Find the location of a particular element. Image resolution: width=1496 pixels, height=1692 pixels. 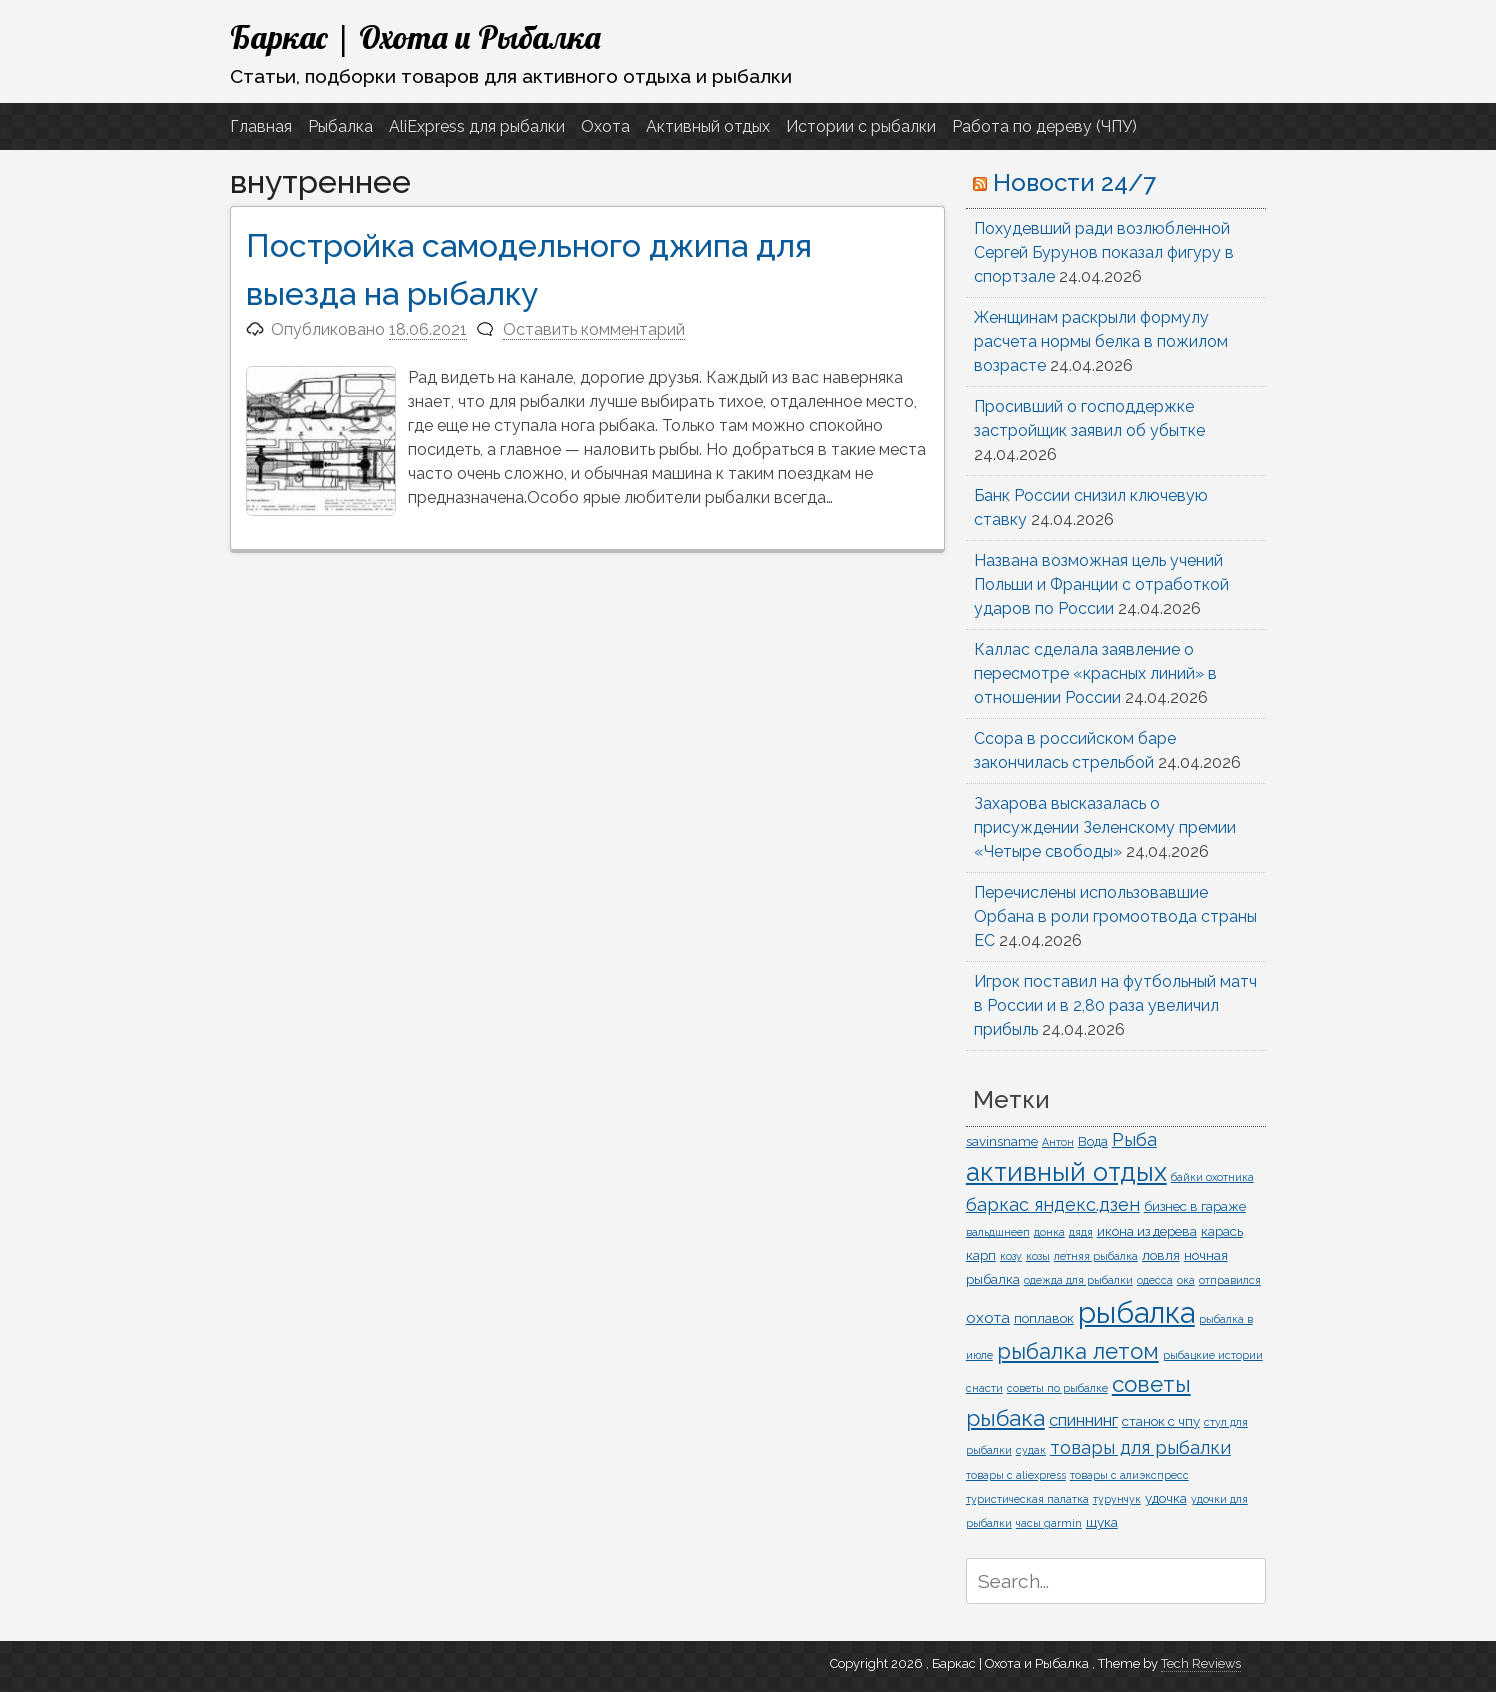

Перечислены использовавшие Орбана в роли громоотвода страны ЕС is located at coordinates (1115, 916).